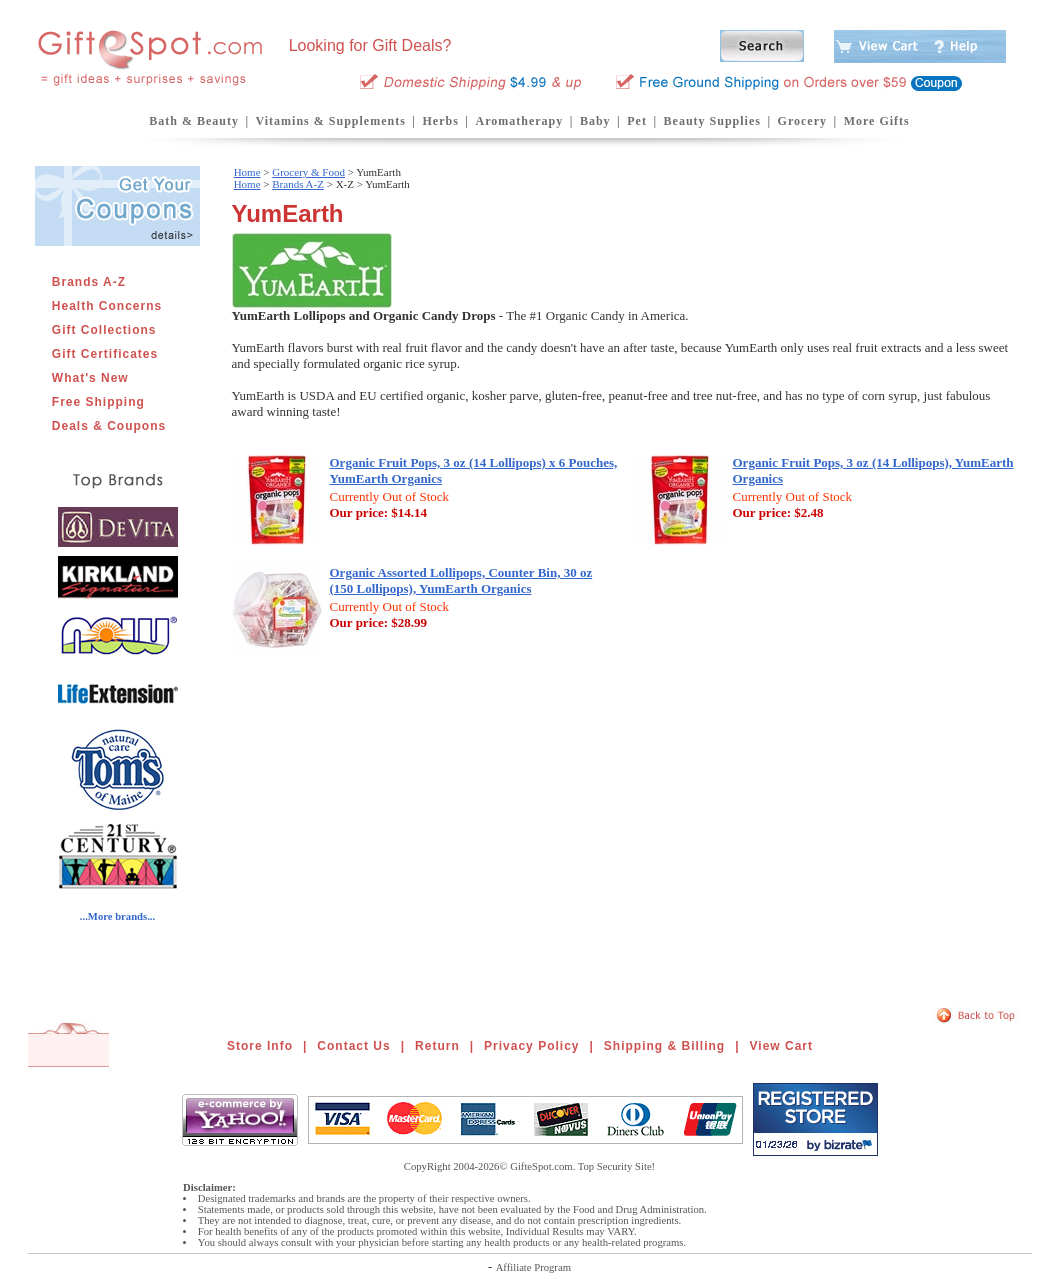 This screenshot has width=1059, height=1279. Describe the element at coordinates (353, 1046) in the screenshot. I see `Contact Us` at that location.